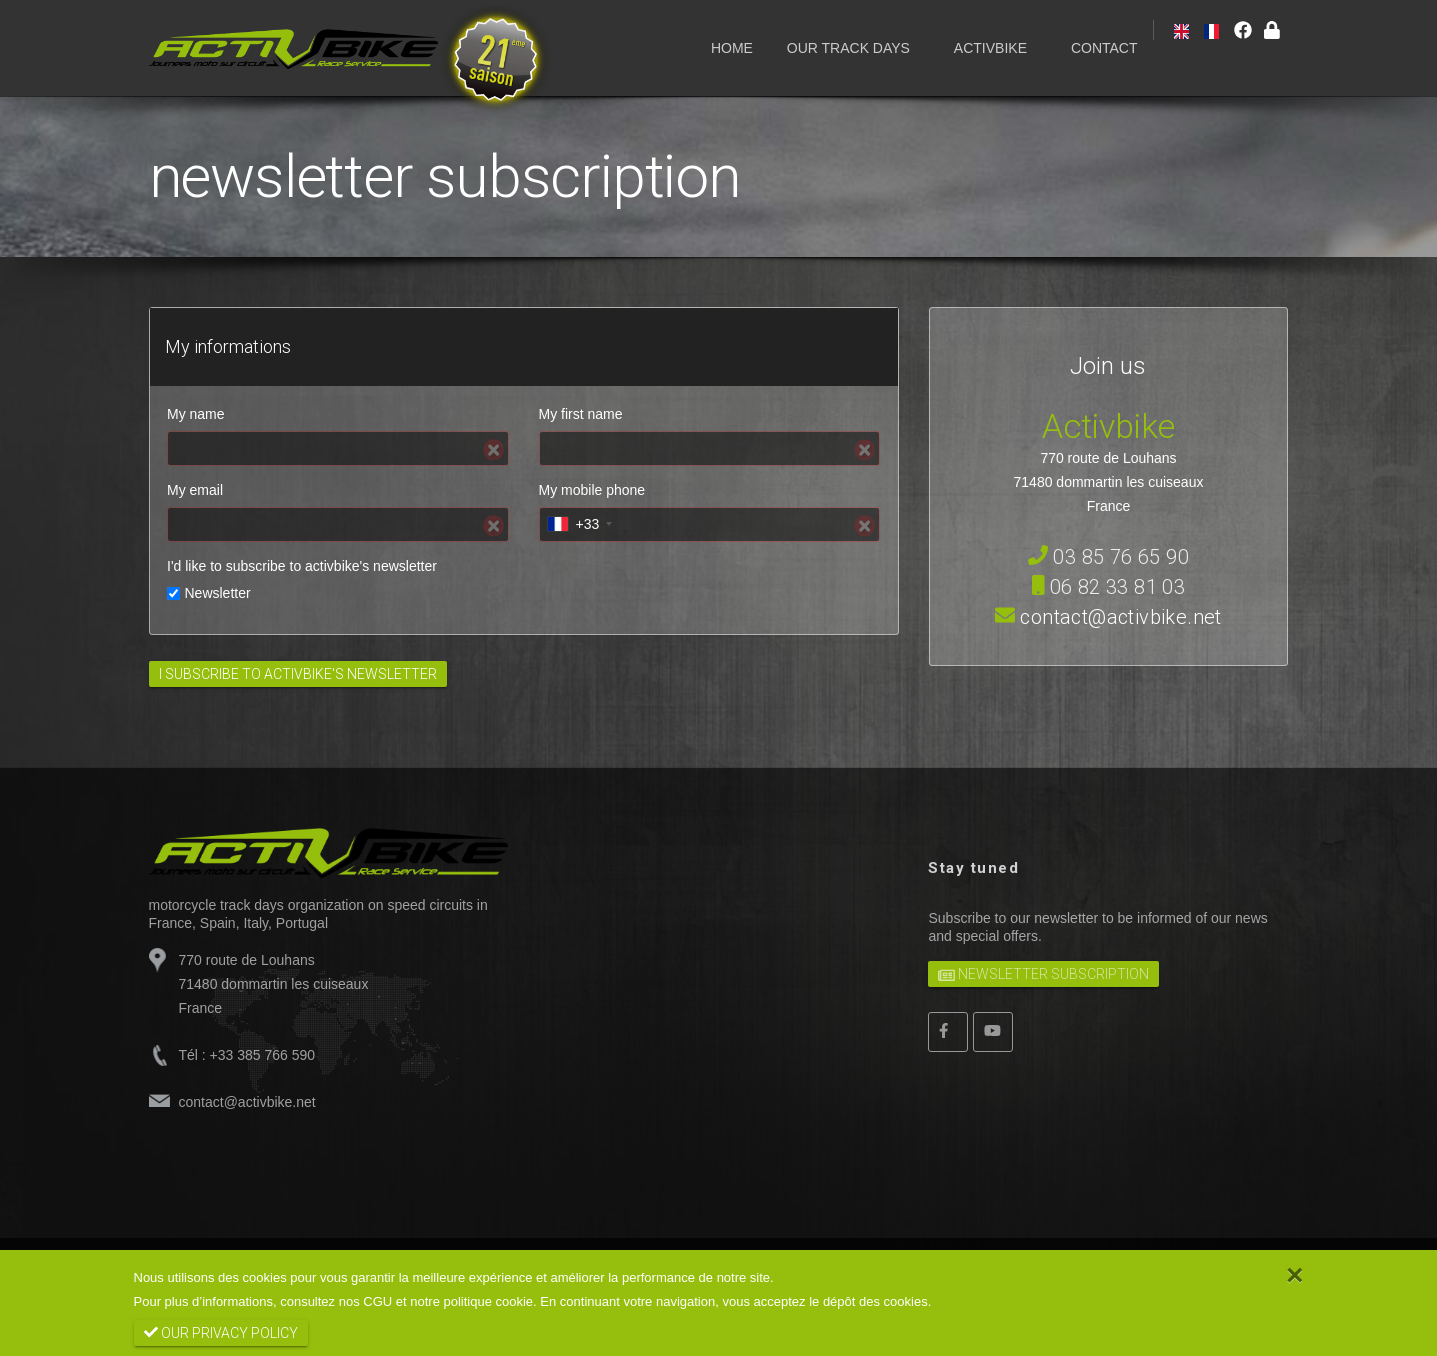 The height and width of the screenshot is (1356, 1437). What do you see at coordinates (1104, 48) in the screenshot?
I see `CONTACT` at bounding box center [1104, 48].